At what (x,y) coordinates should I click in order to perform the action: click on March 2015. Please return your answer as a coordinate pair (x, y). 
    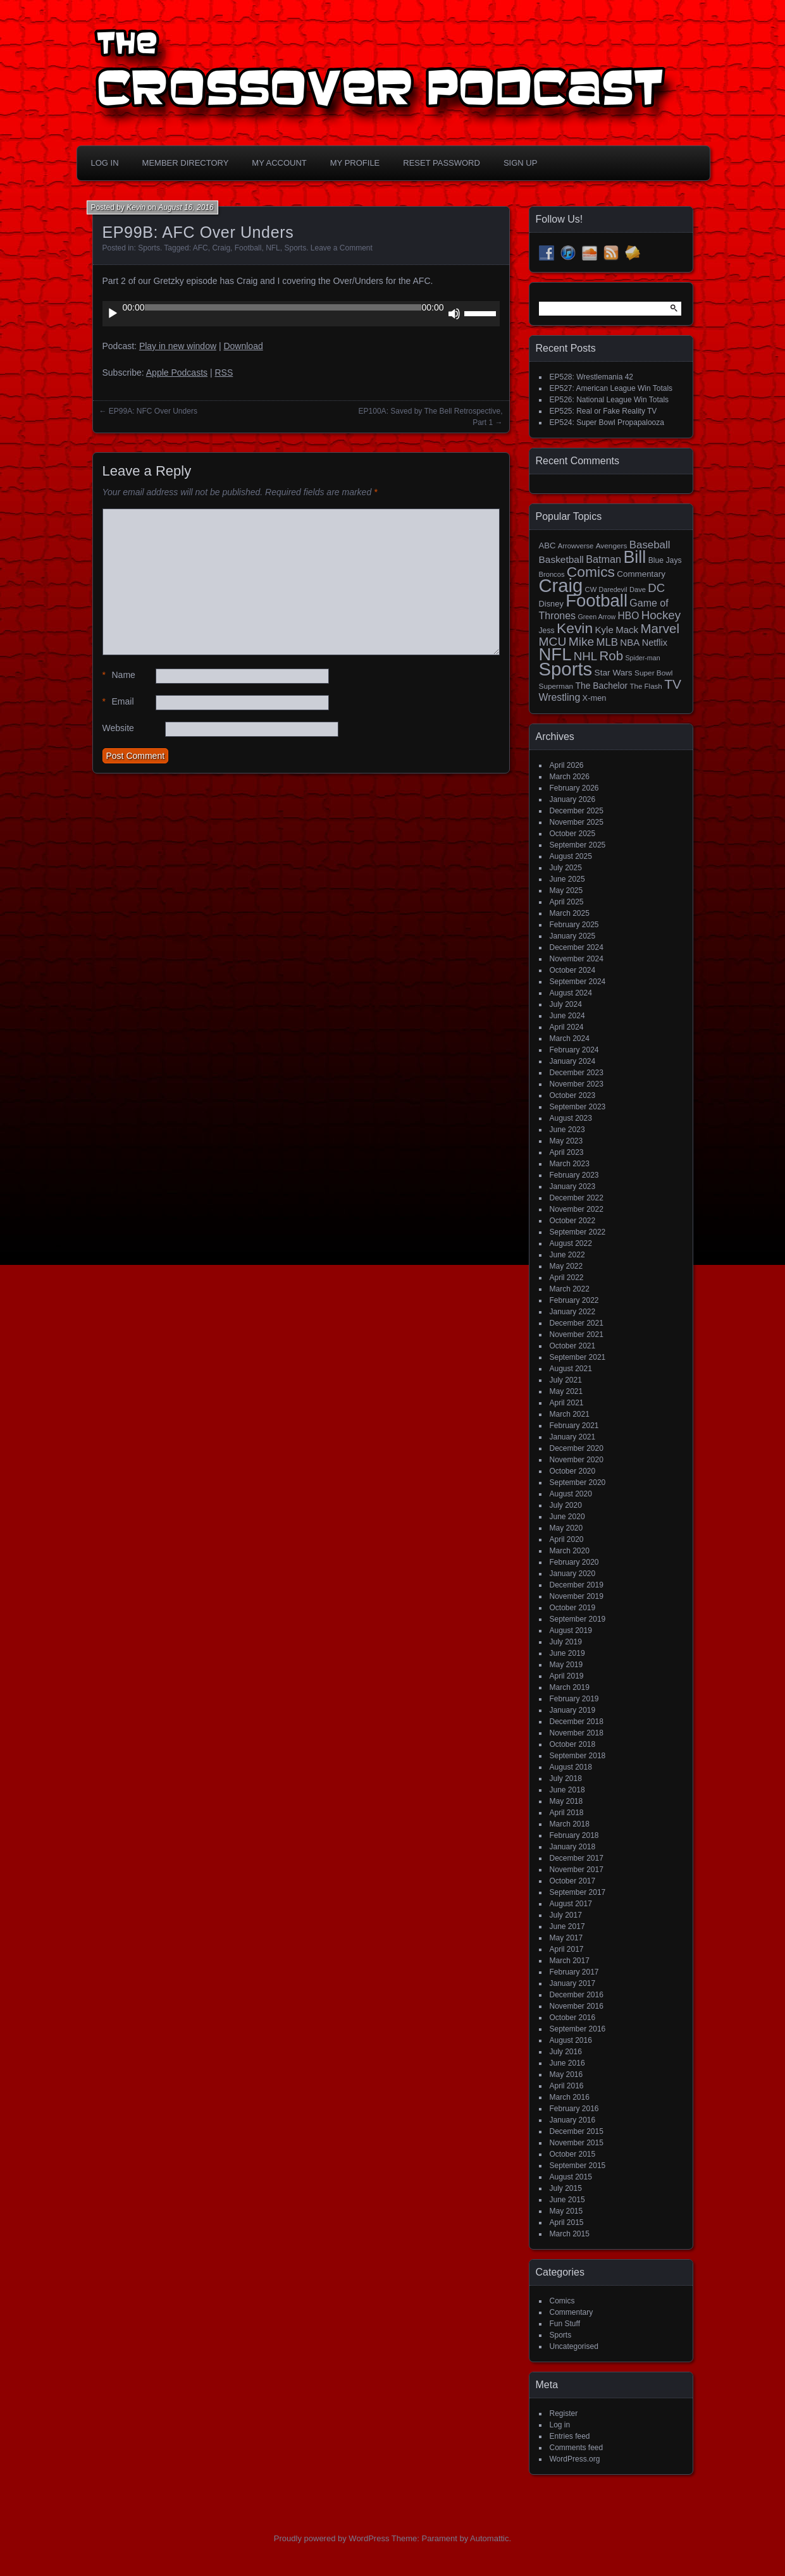
    Looking at the image, I should click on (570, 2233).